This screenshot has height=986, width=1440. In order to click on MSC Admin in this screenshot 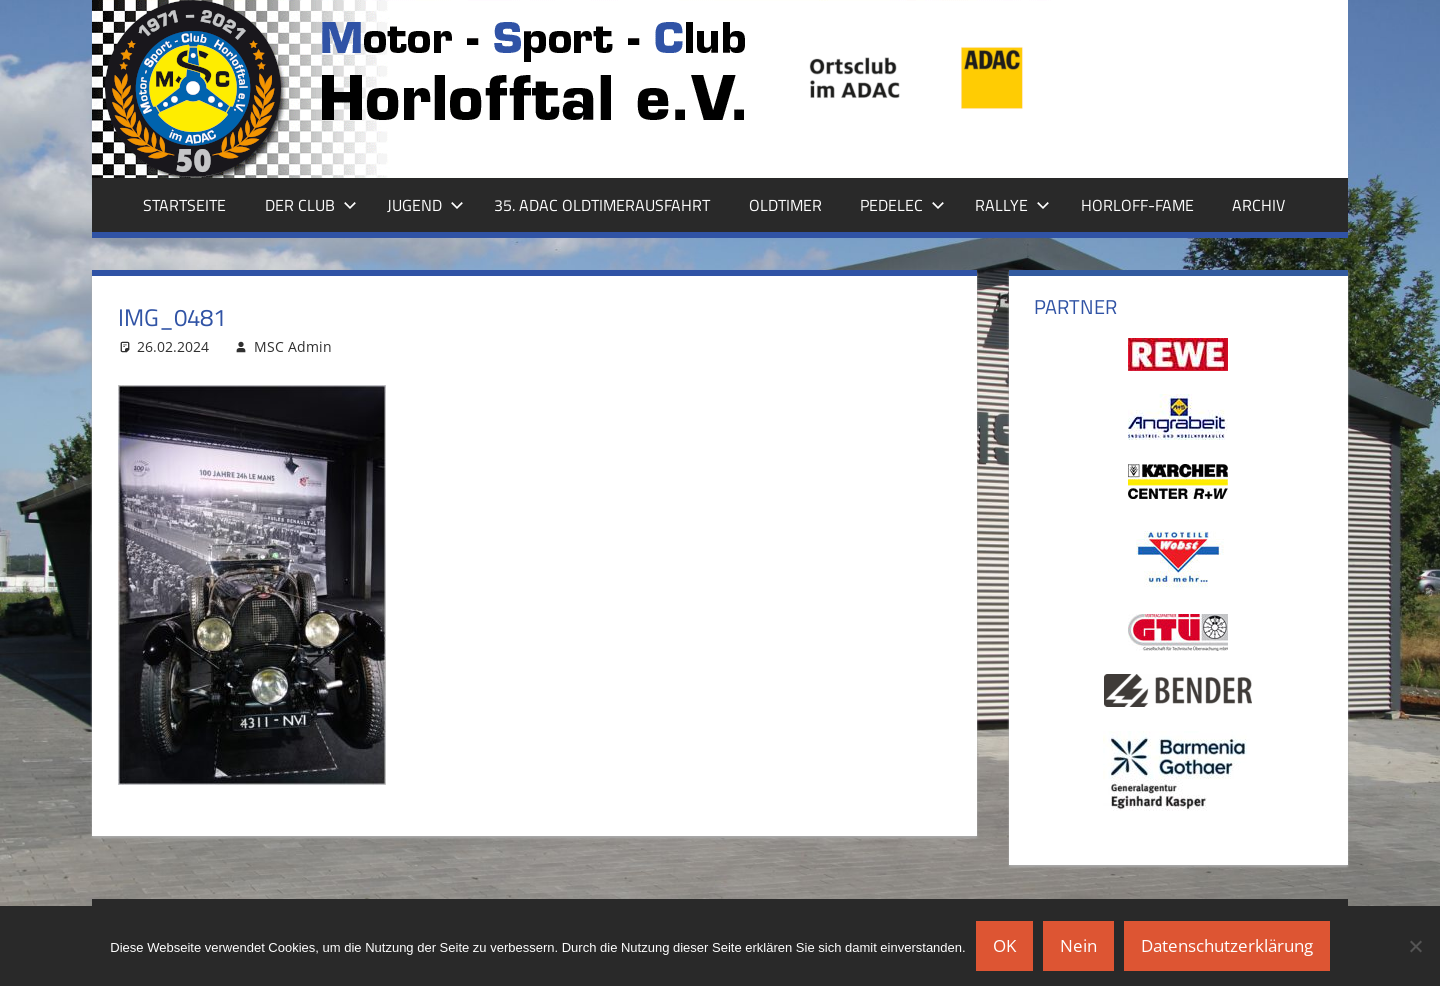, I will do `click(293, 346)`.